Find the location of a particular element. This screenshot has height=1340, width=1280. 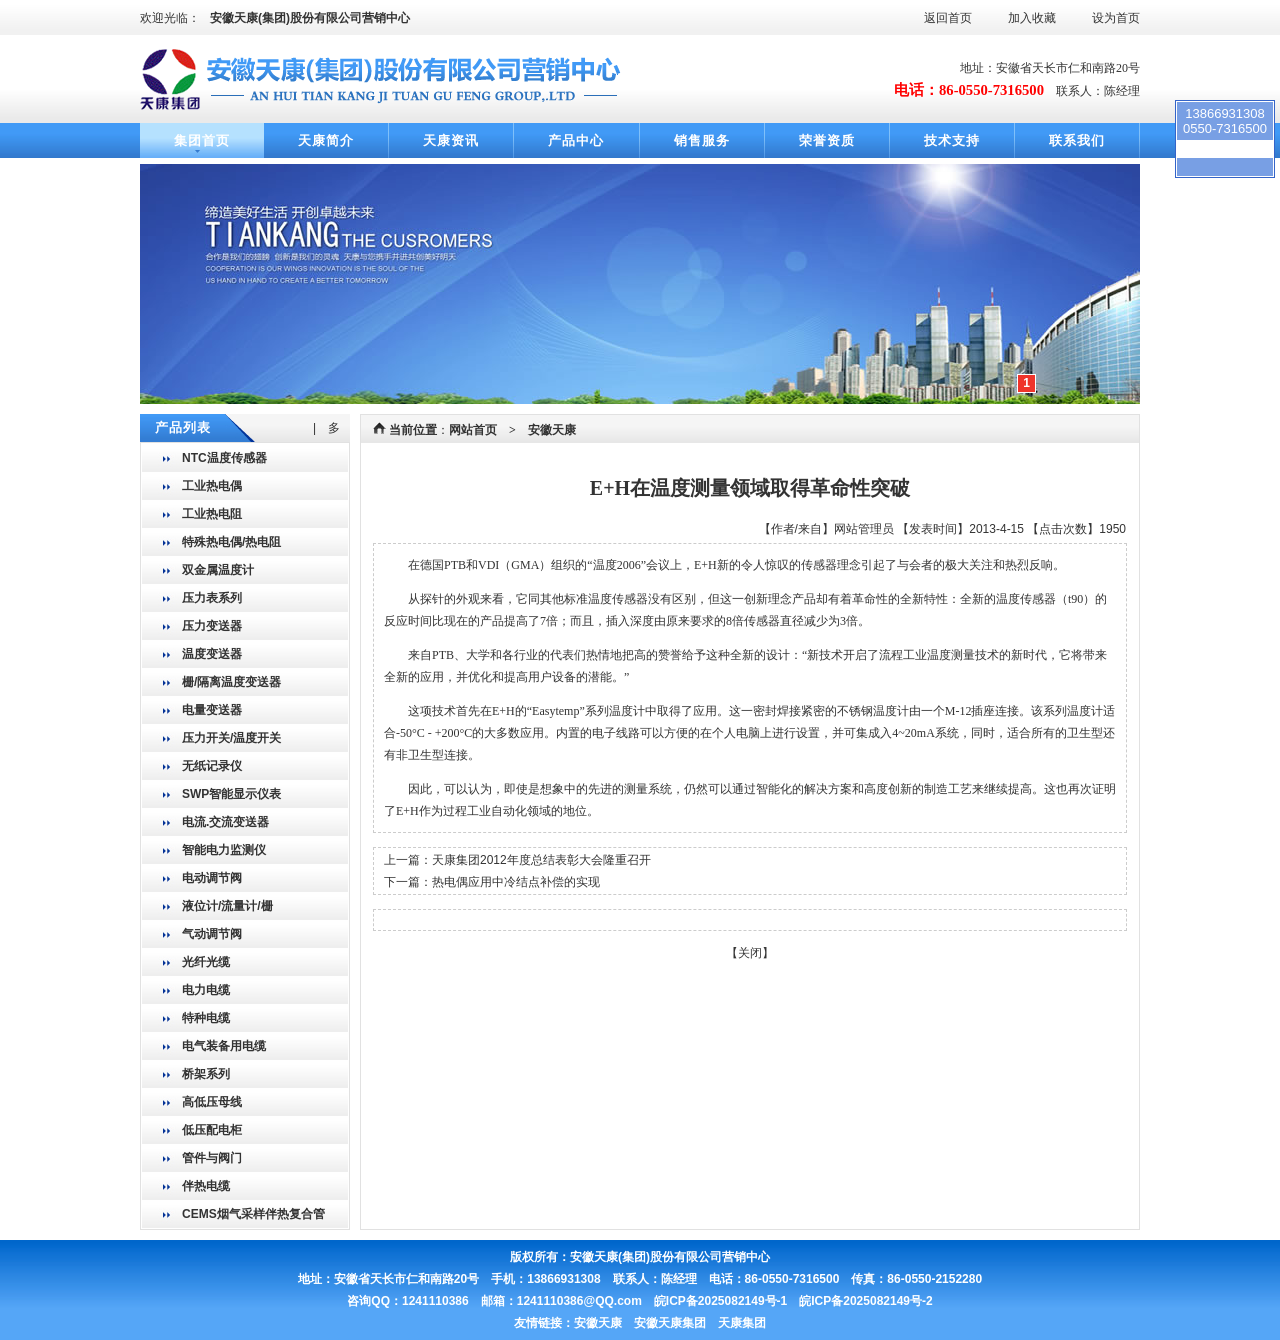

管件与阀门 is located at coordinates (212, 1158).